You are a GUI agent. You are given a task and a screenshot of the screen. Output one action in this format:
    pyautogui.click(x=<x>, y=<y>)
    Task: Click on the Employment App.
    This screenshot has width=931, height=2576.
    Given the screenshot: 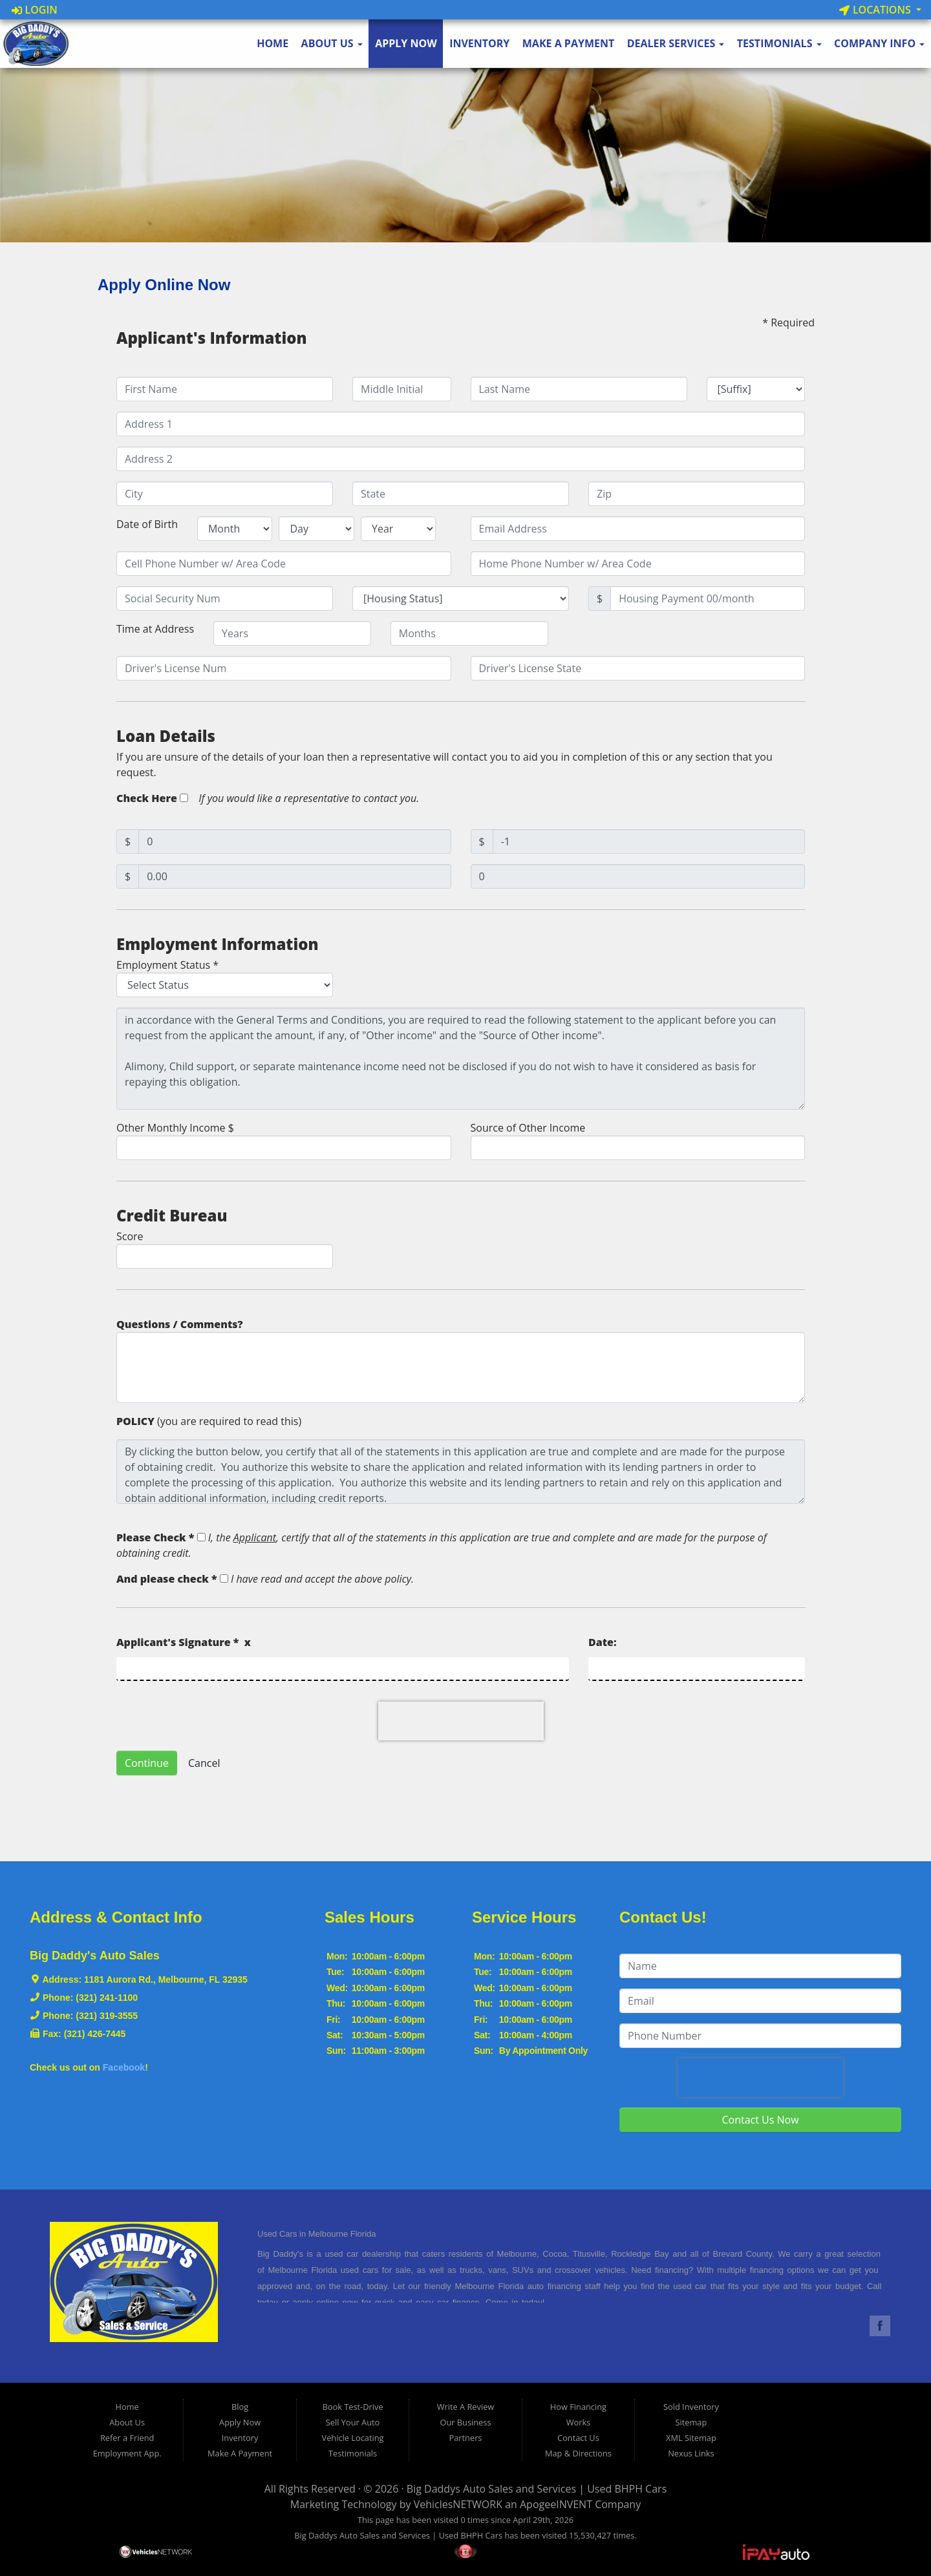 What is the action you would take?
    pyautogui.click(x=127, y=2453)
    